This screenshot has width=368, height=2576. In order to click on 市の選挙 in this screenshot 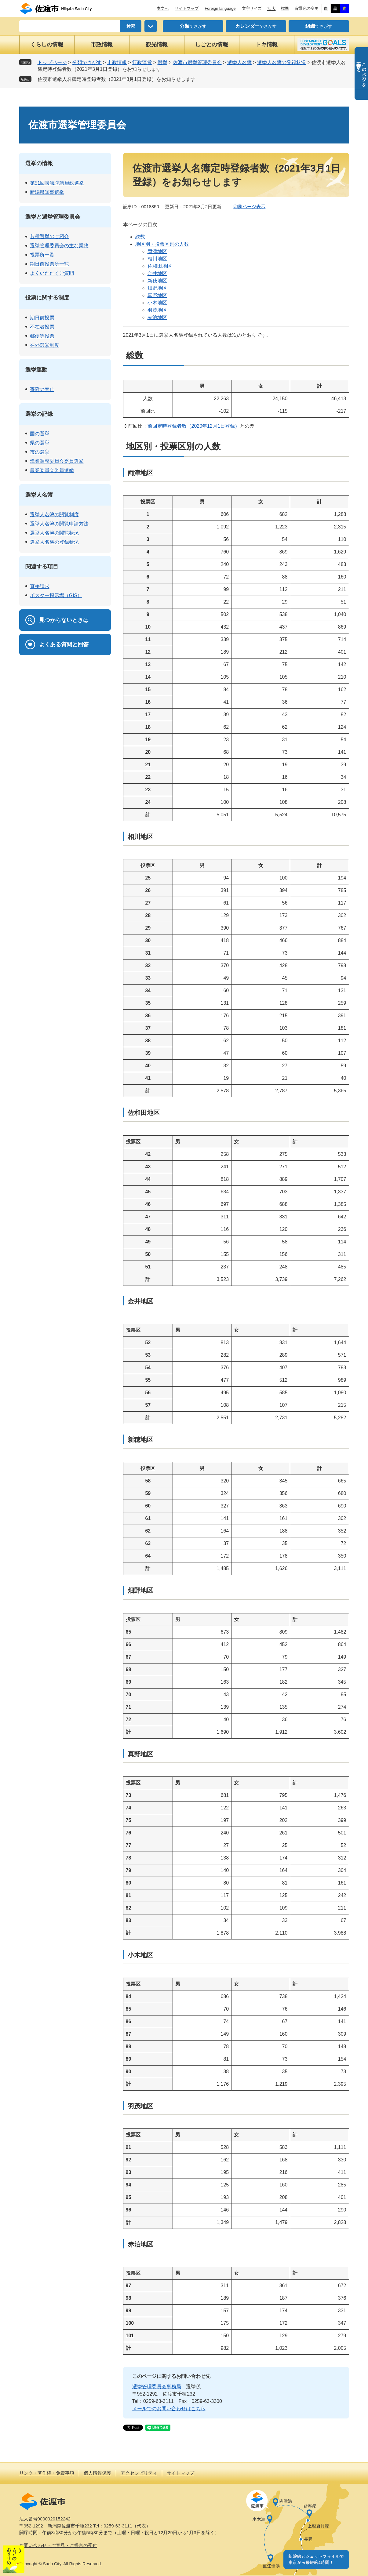, I will do `click(39, 452)`.